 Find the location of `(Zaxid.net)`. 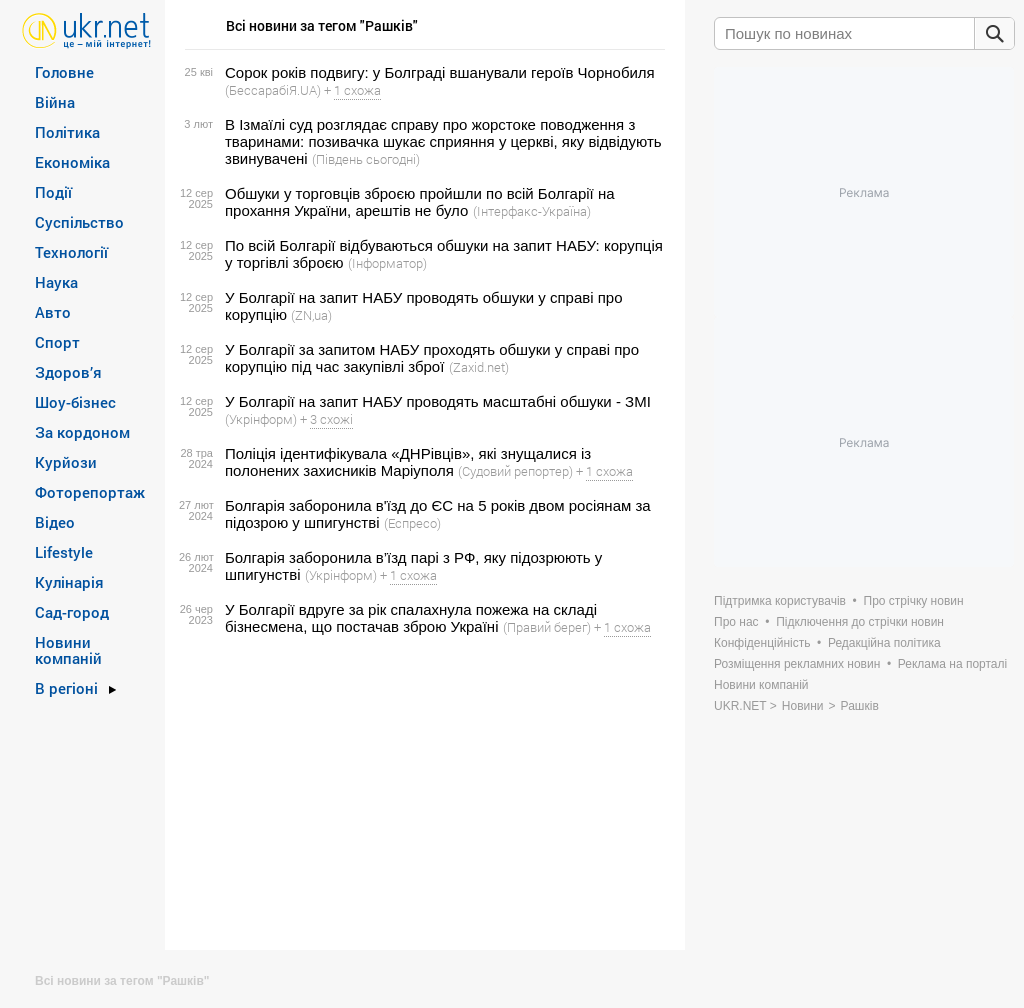

(Zaxid.net) is located at coordinates (479, 367).